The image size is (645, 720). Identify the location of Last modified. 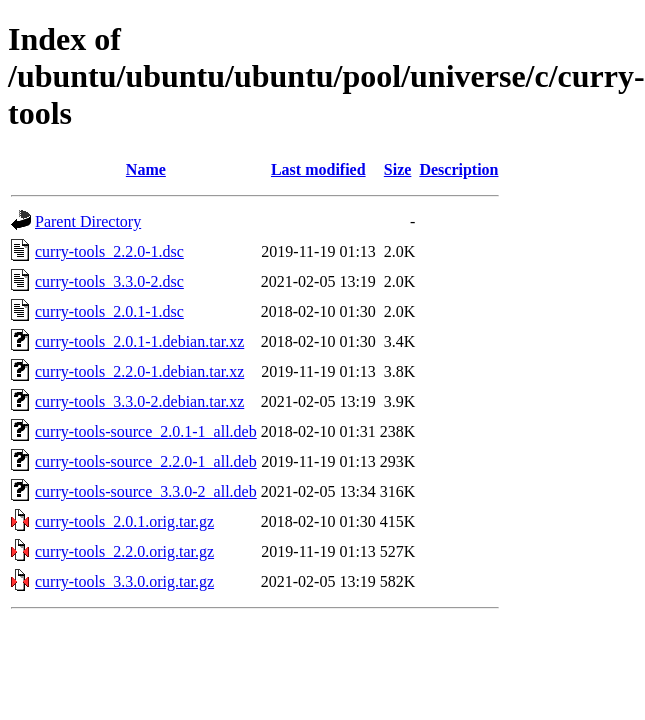
(318, 169).